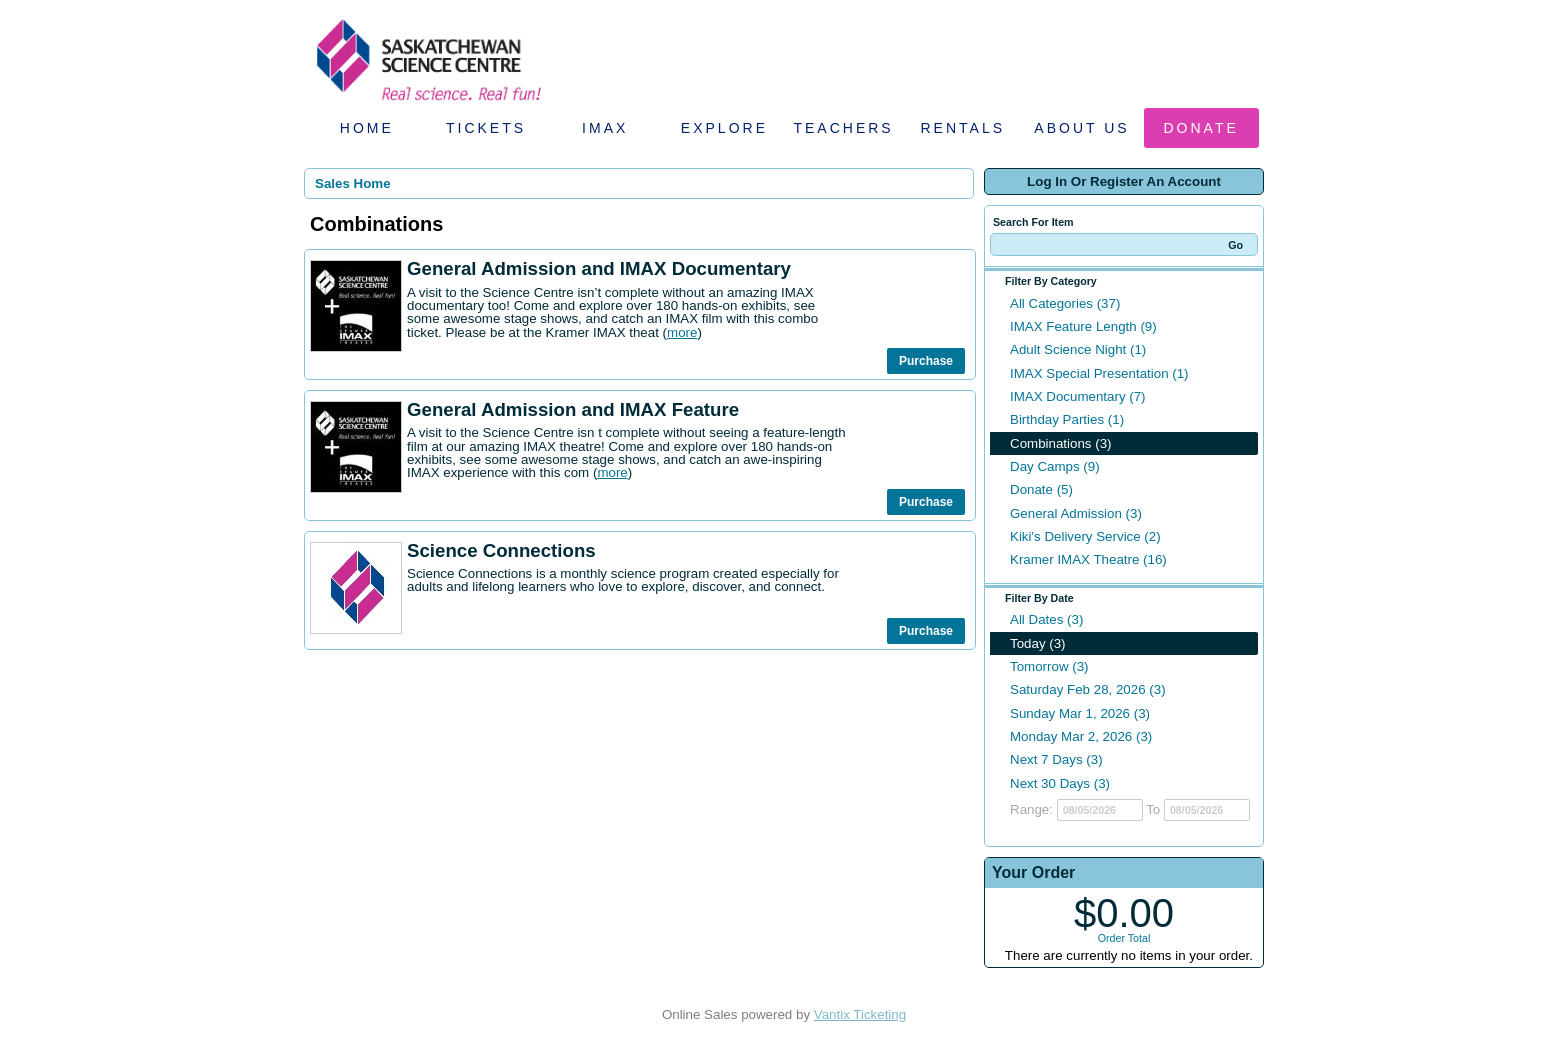  Describe the element at coordinates (1038, 643) in the screenshot. I see `Today (3)` at that location.